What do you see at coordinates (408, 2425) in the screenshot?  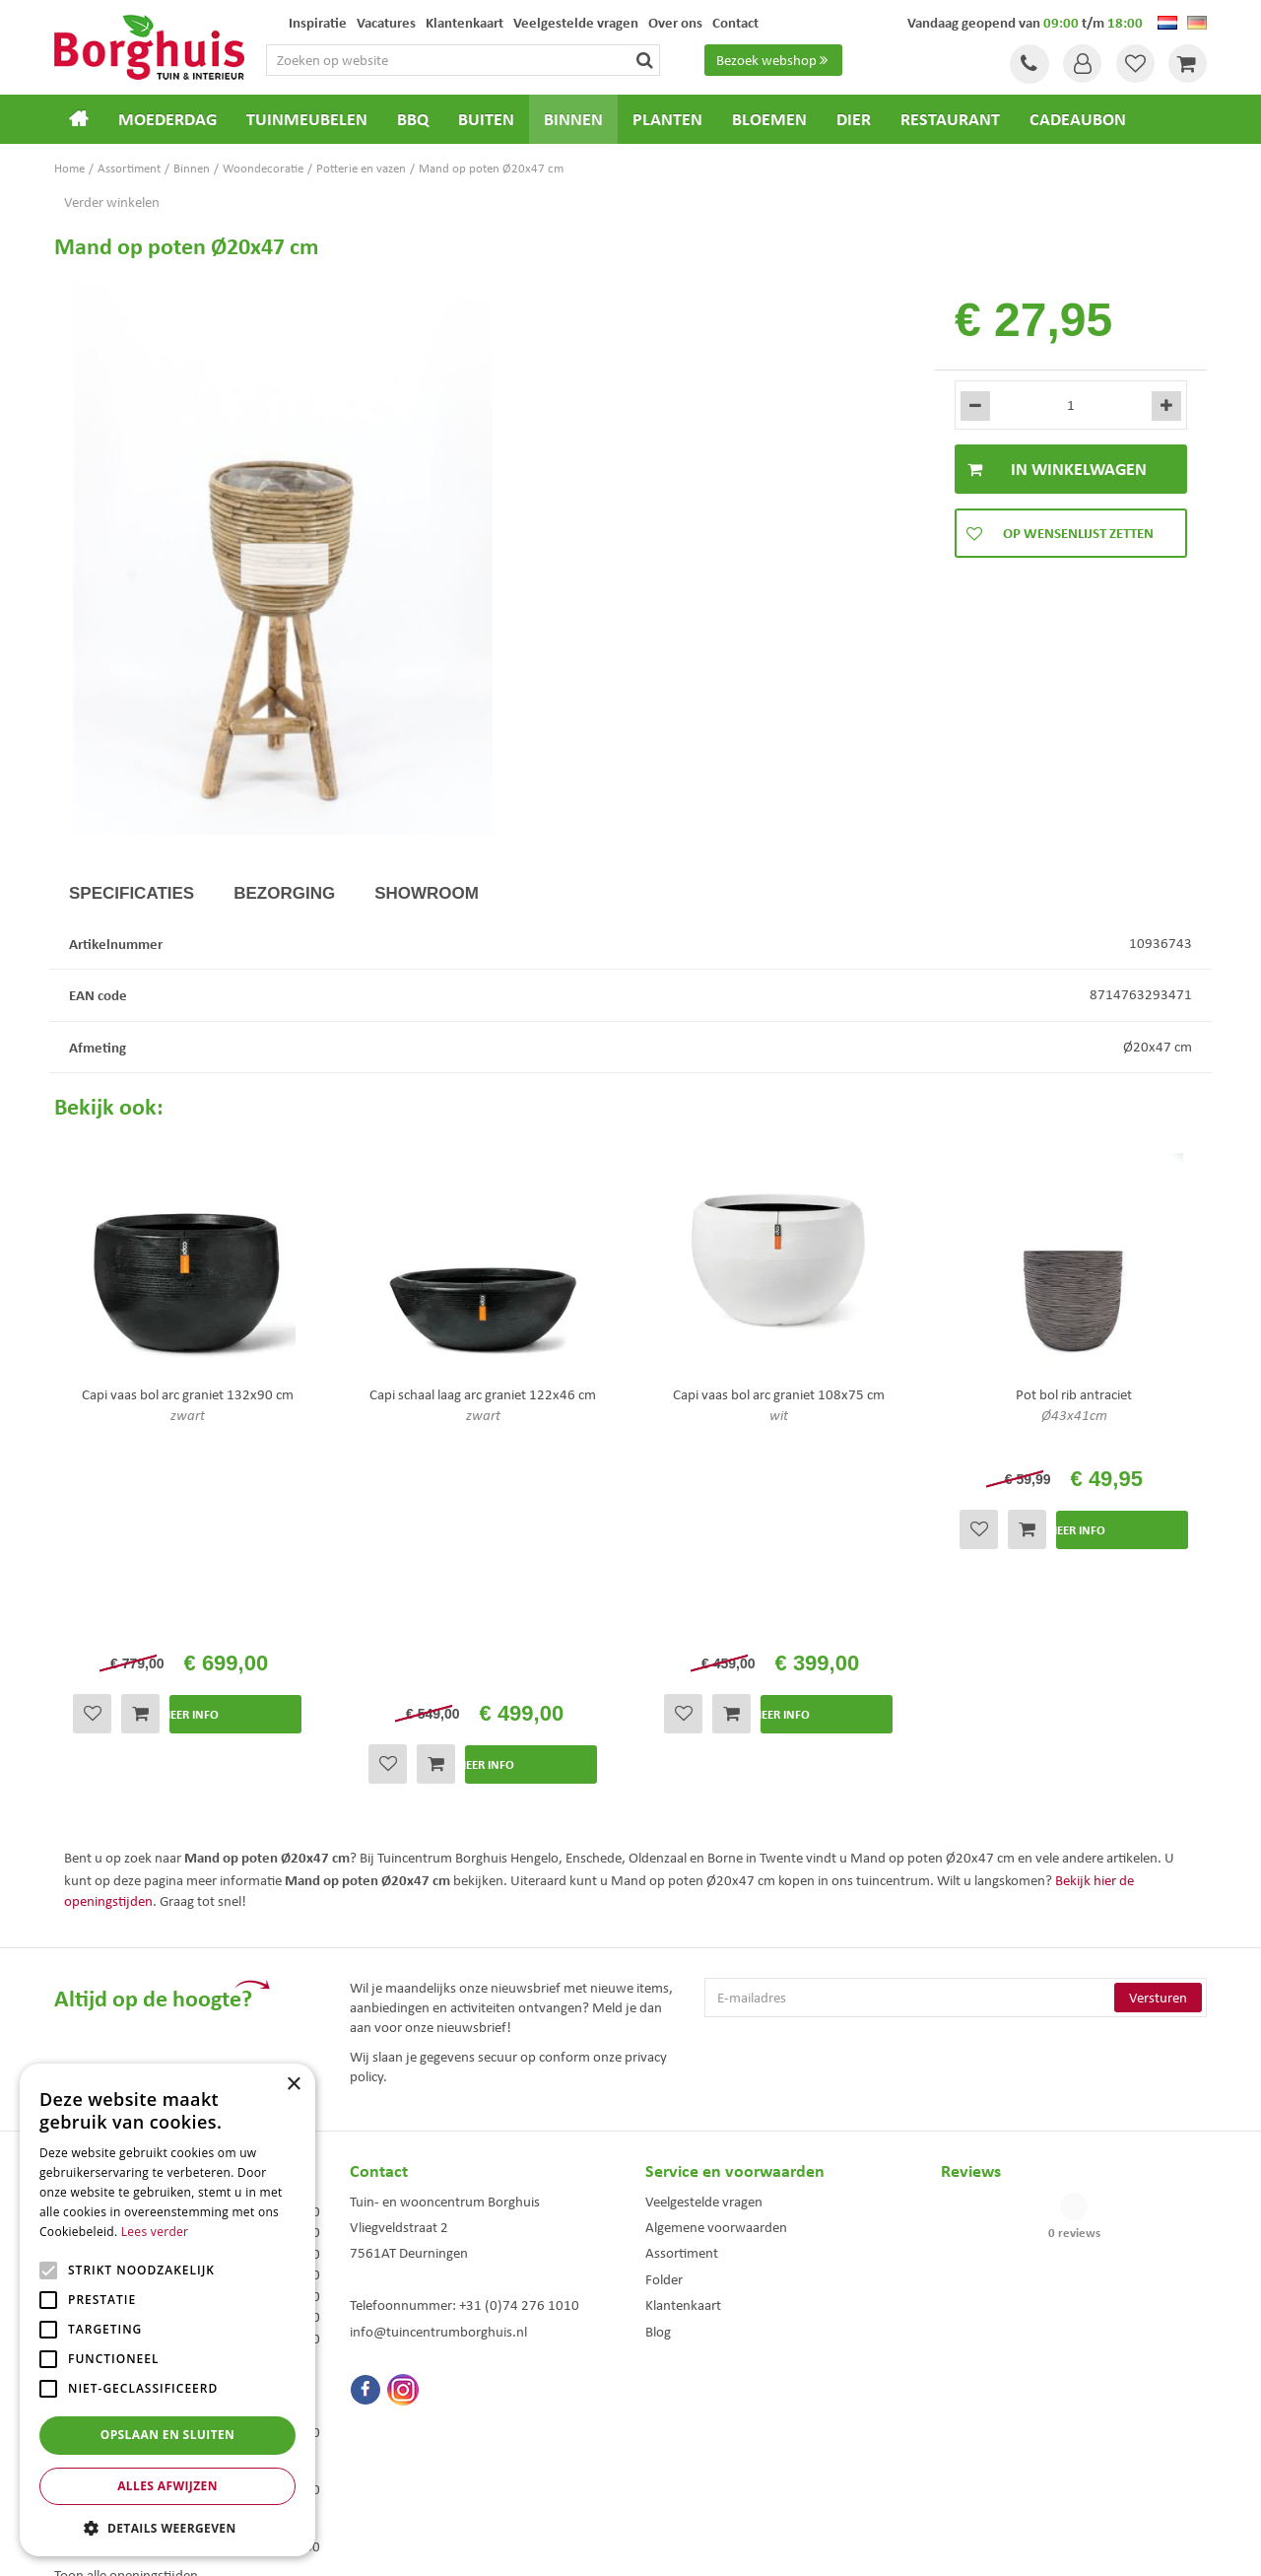 I see `Tuinmeubelen Enschede` at bounding box center [408, 2425].